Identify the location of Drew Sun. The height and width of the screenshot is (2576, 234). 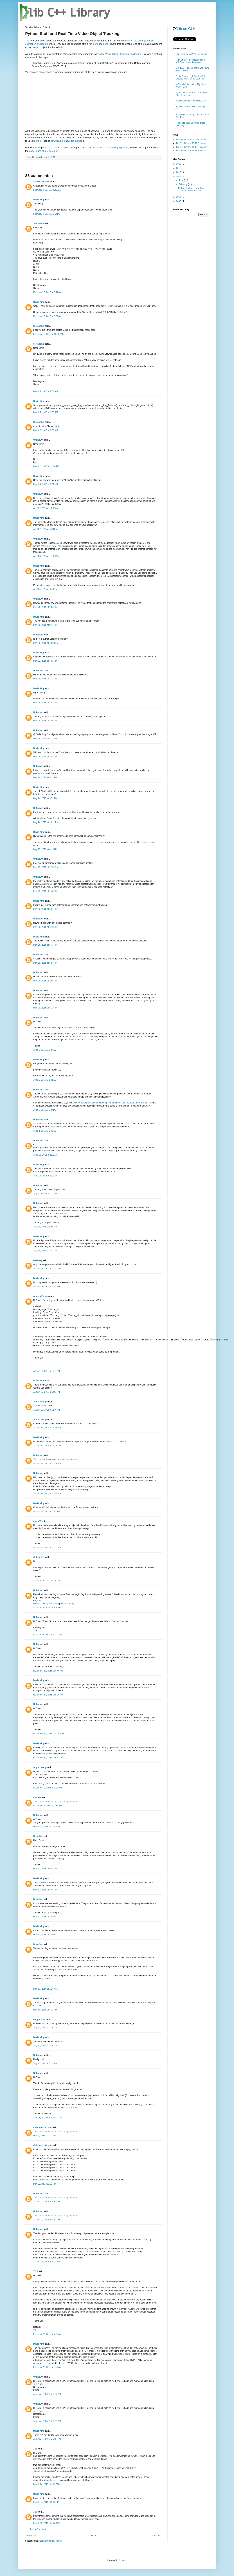
(38, 1836).